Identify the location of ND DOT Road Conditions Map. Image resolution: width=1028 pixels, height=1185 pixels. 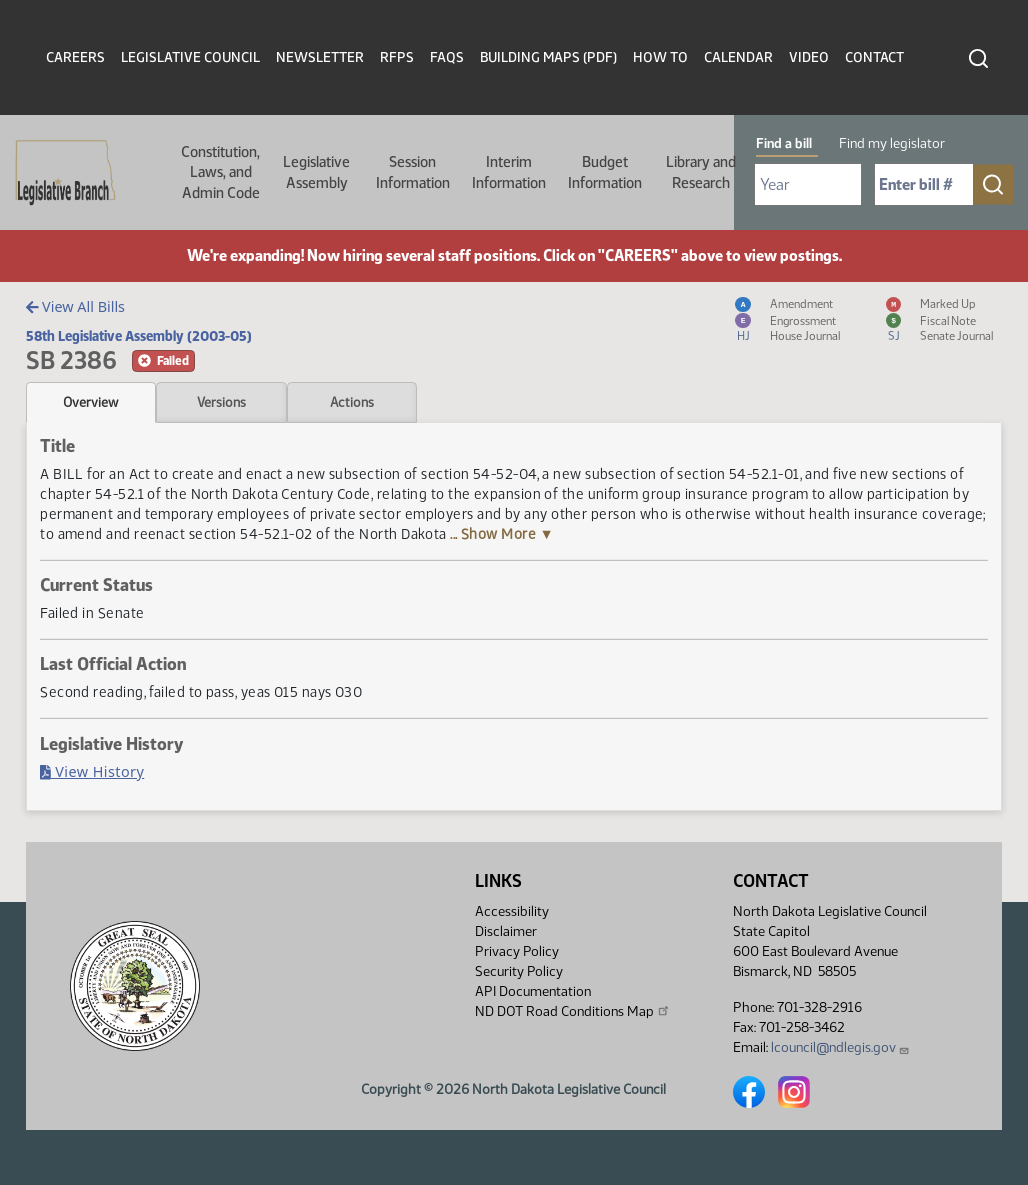
(573, 1011).